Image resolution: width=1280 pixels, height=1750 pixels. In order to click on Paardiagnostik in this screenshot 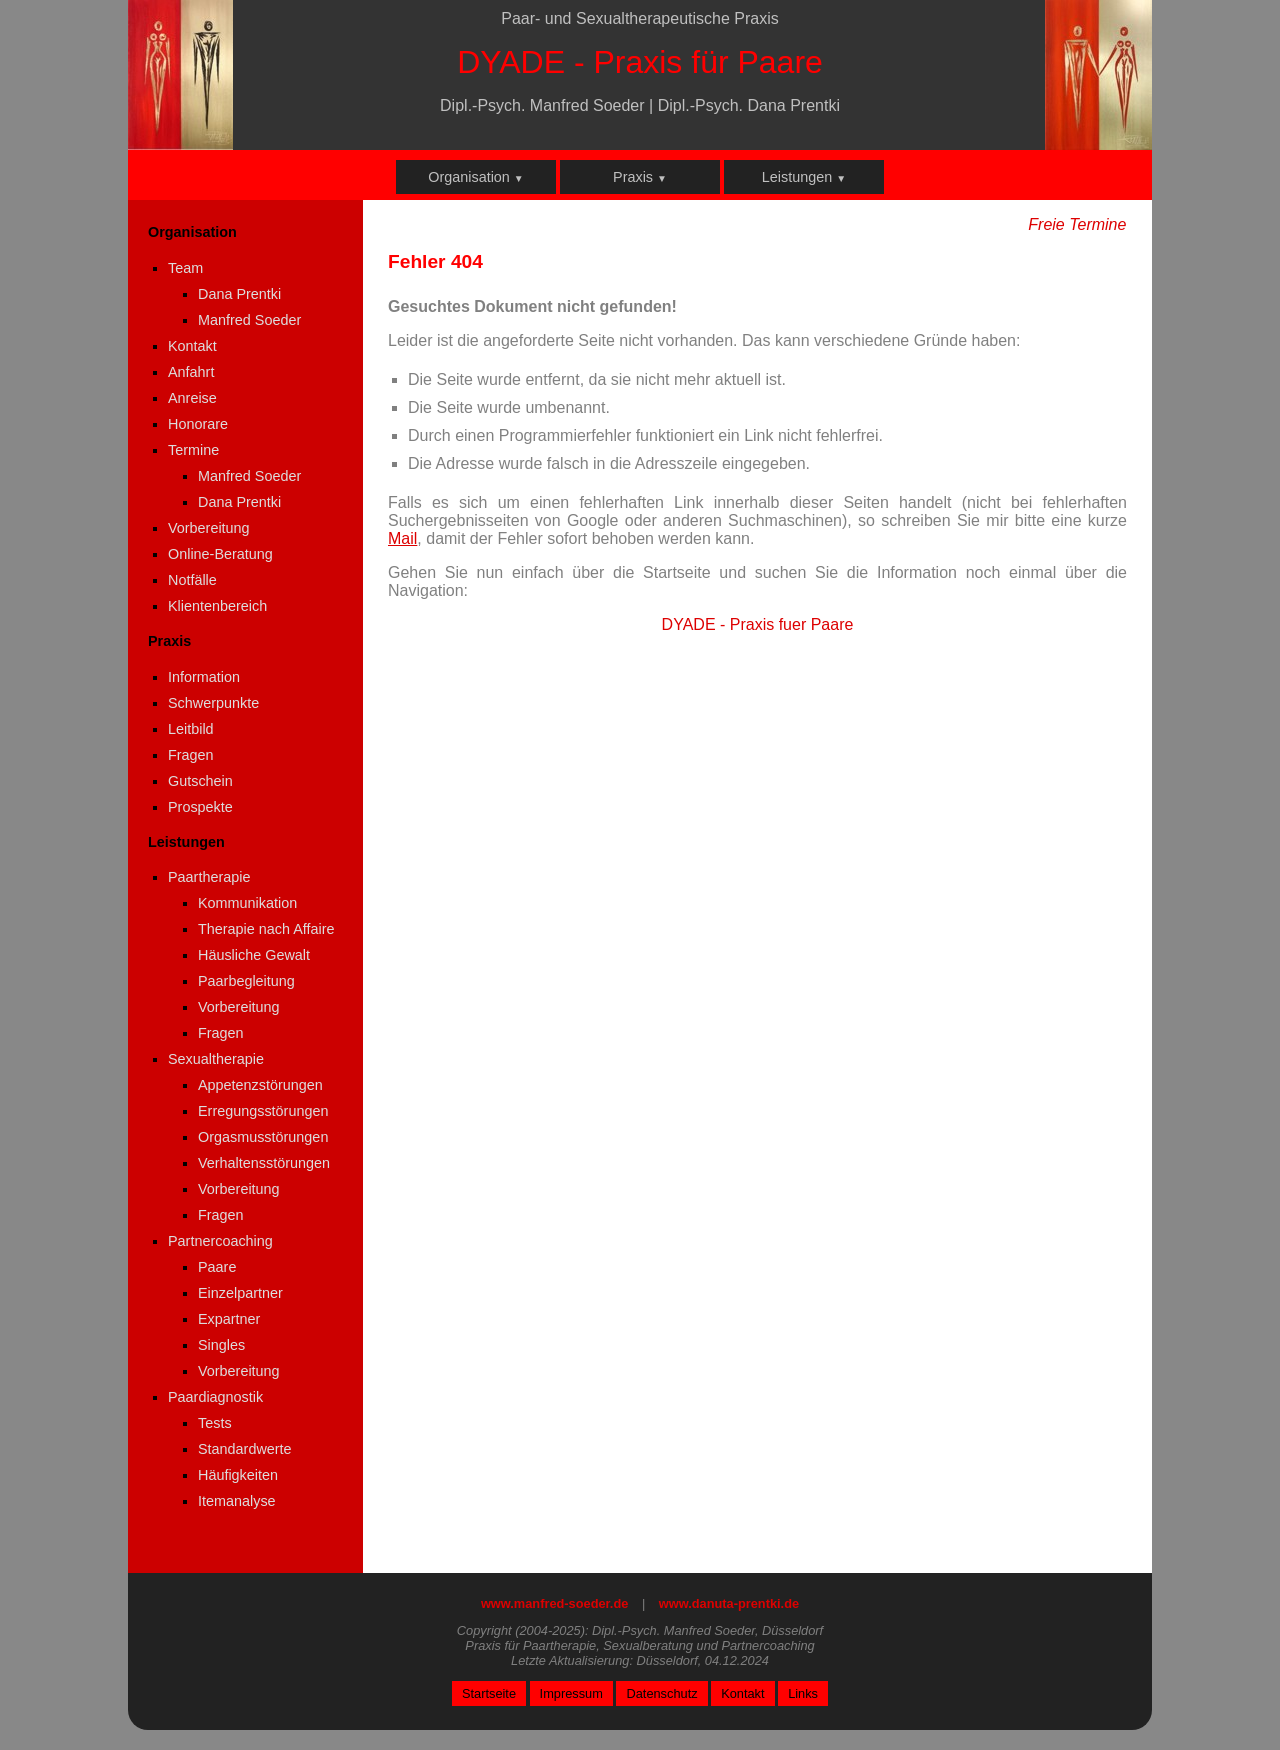, I will do `click(215, 1397)`.